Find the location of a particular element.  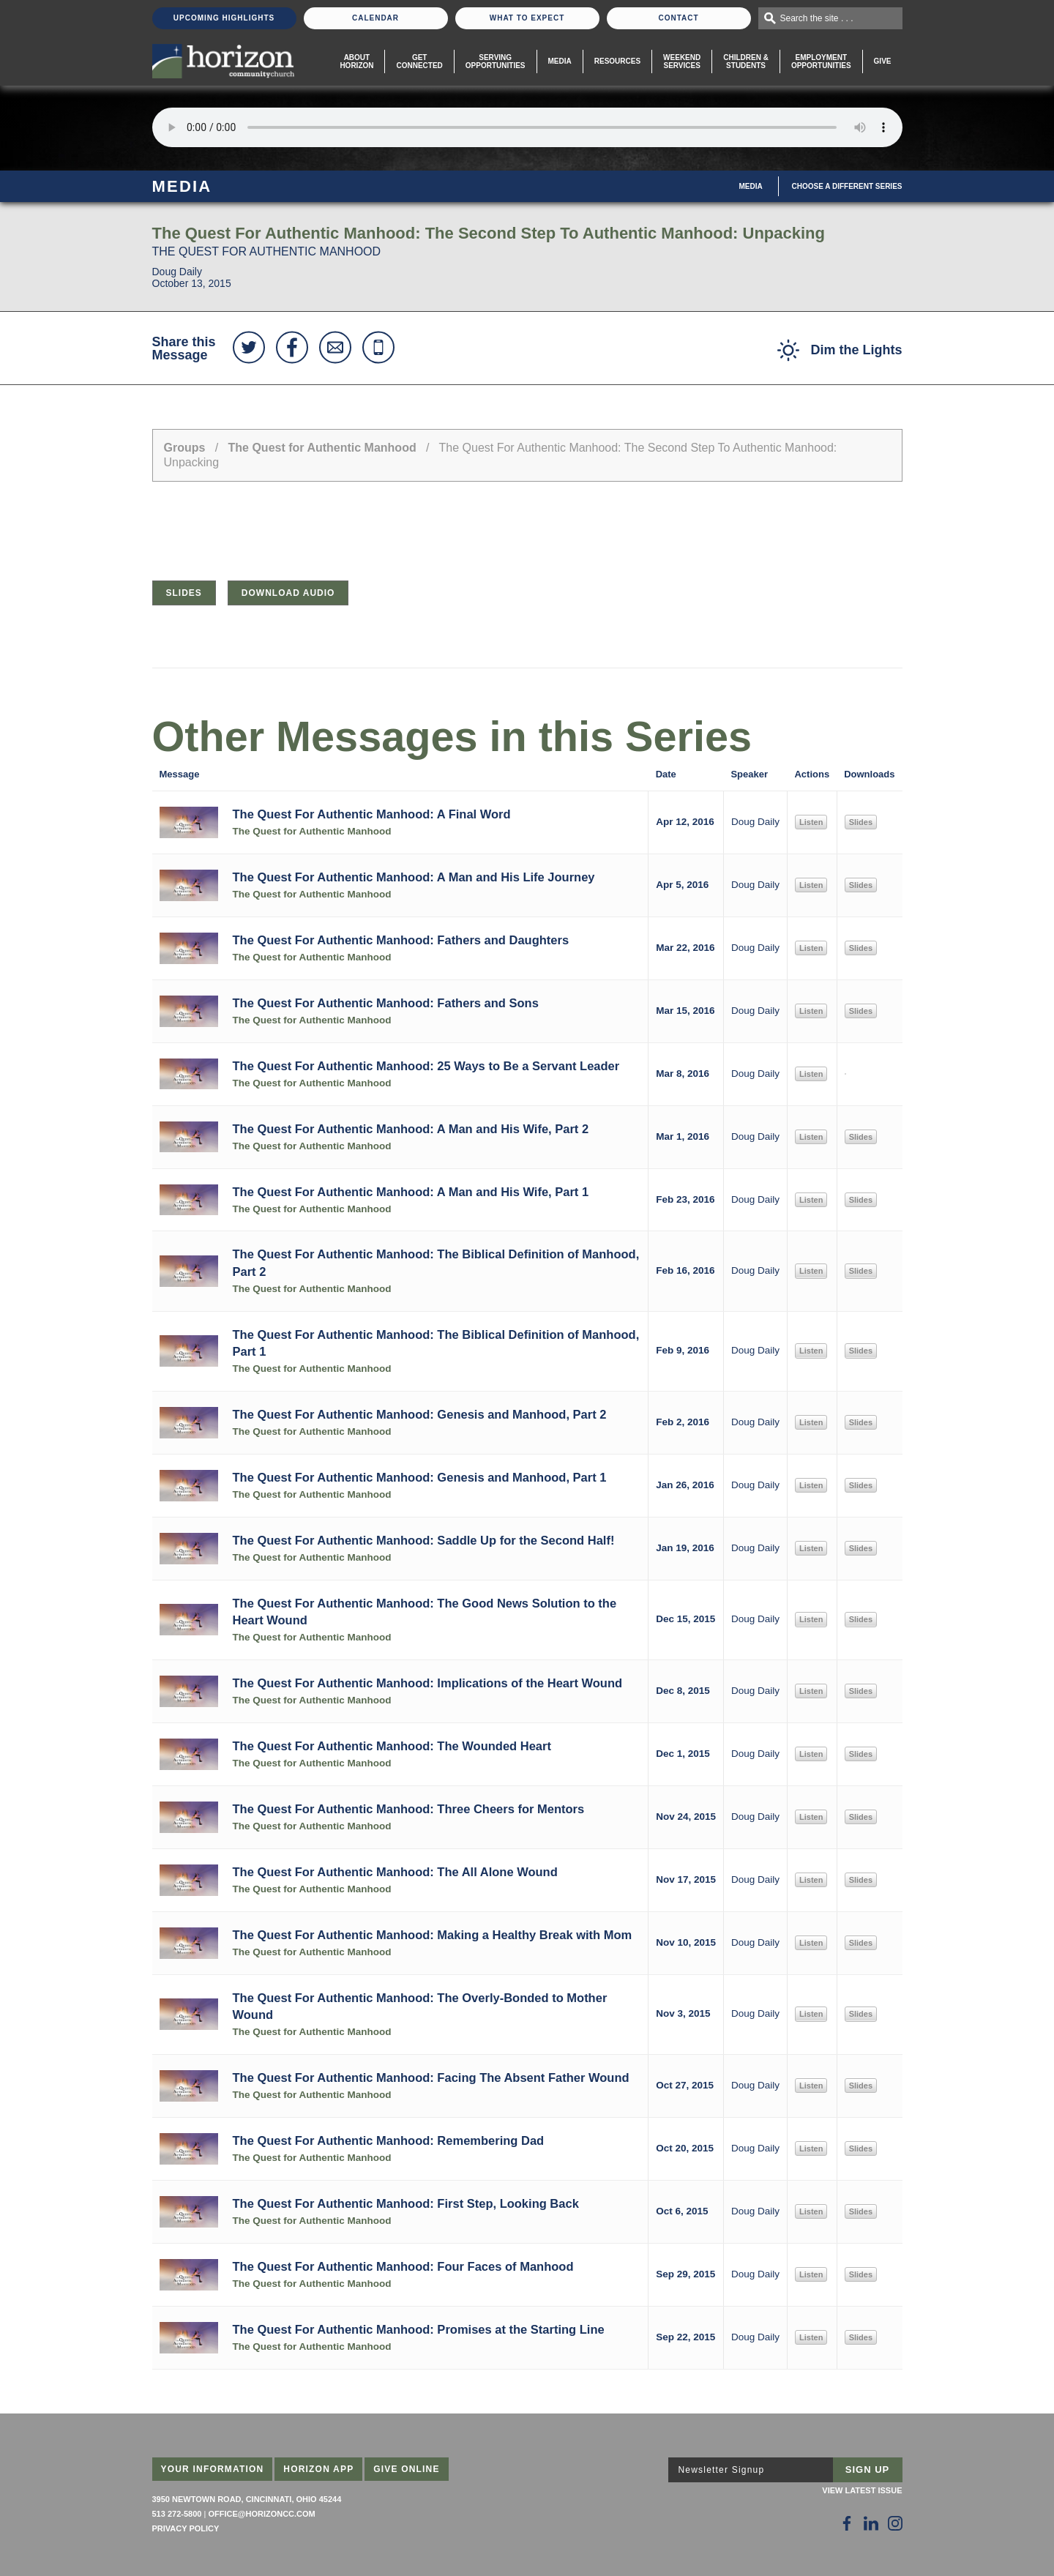

The Quest For Authentic Manhood: Remembering Dad is located at coordinates (389, 2140).